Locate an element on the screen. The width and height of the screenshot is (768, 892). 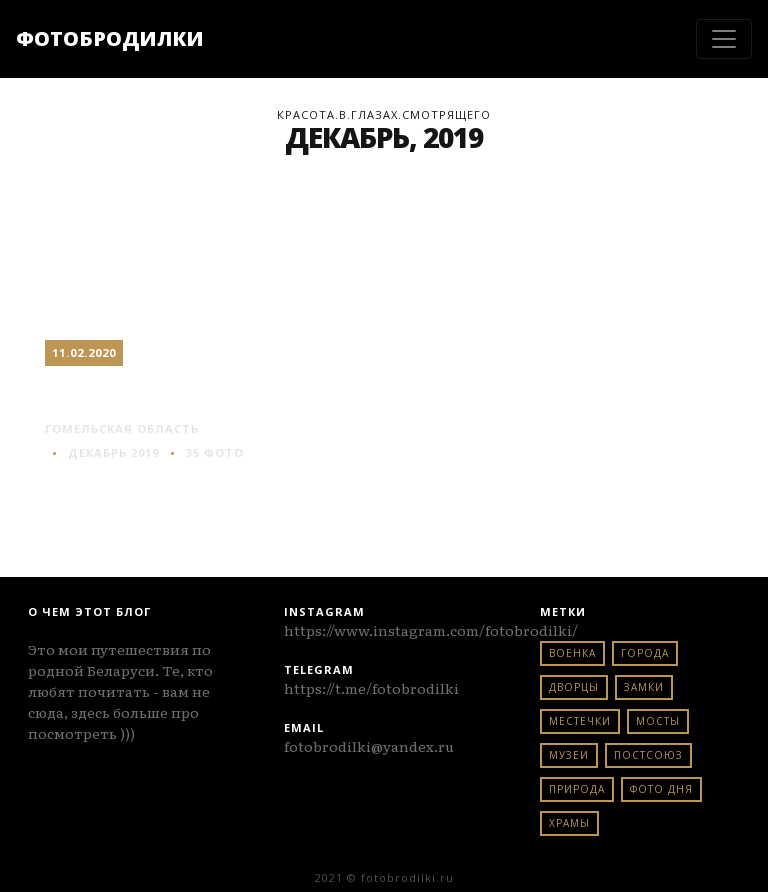
fotobrodilki@yandex.ru is located at coordinates (369, 746).